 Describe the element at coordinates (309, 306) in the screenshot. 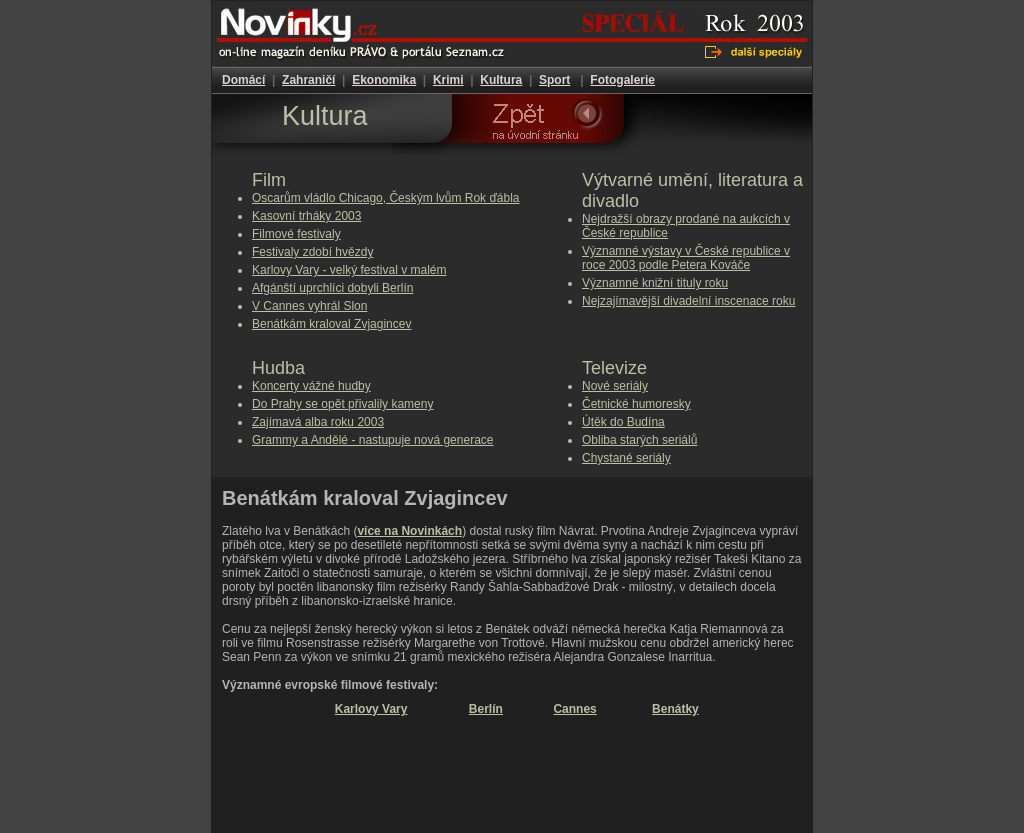

I see `V Cannes vyhrál Slon` at that location.